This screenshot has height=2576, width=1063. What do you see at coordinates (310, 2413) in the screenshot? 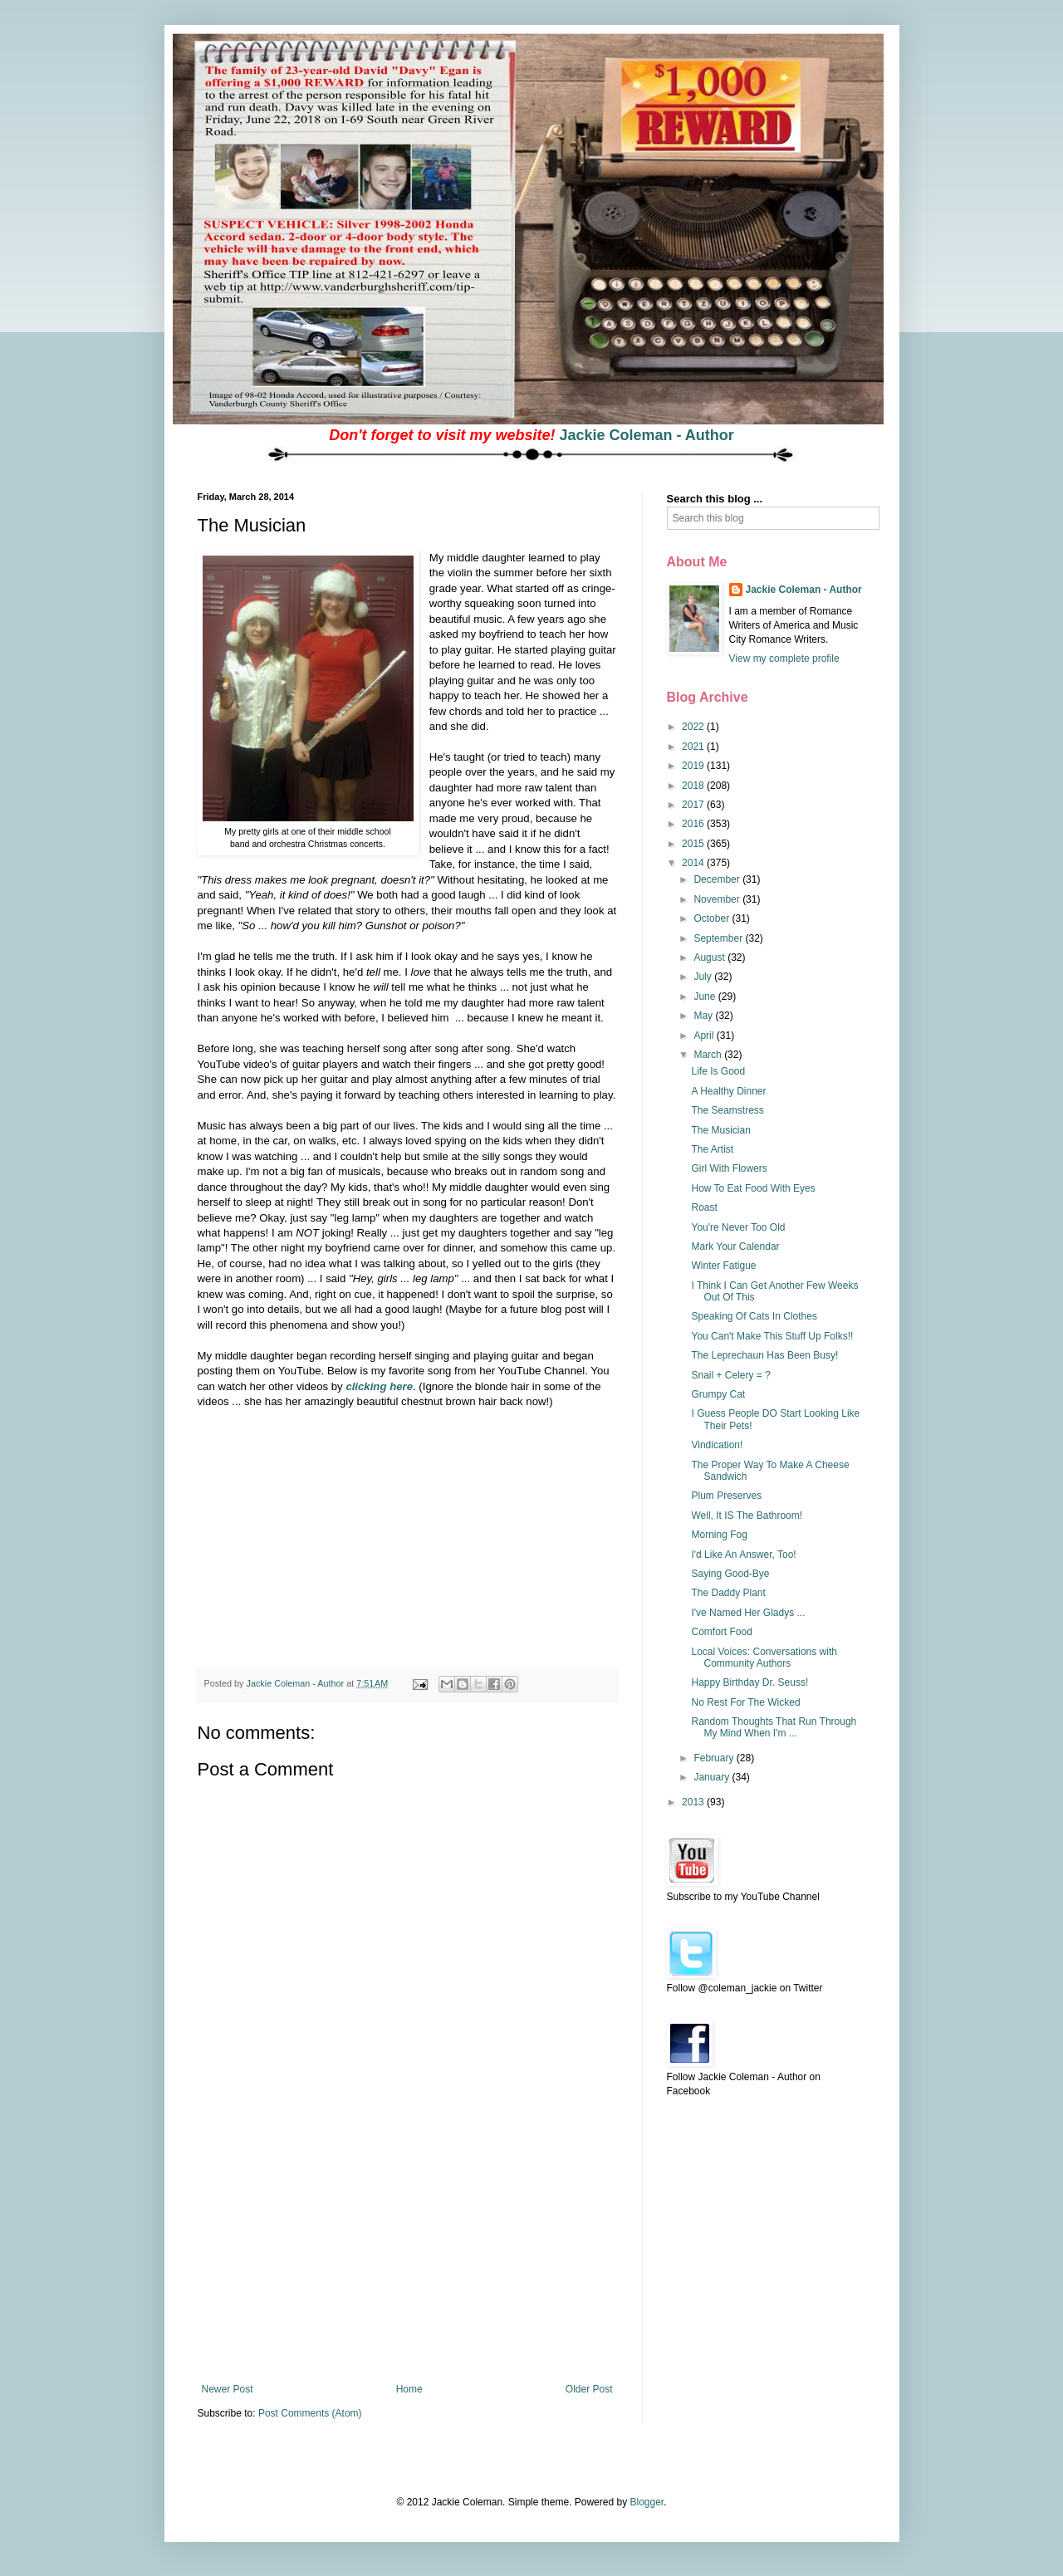
I see `Post Comments (Atom)` at bounding box center [310, 2413].